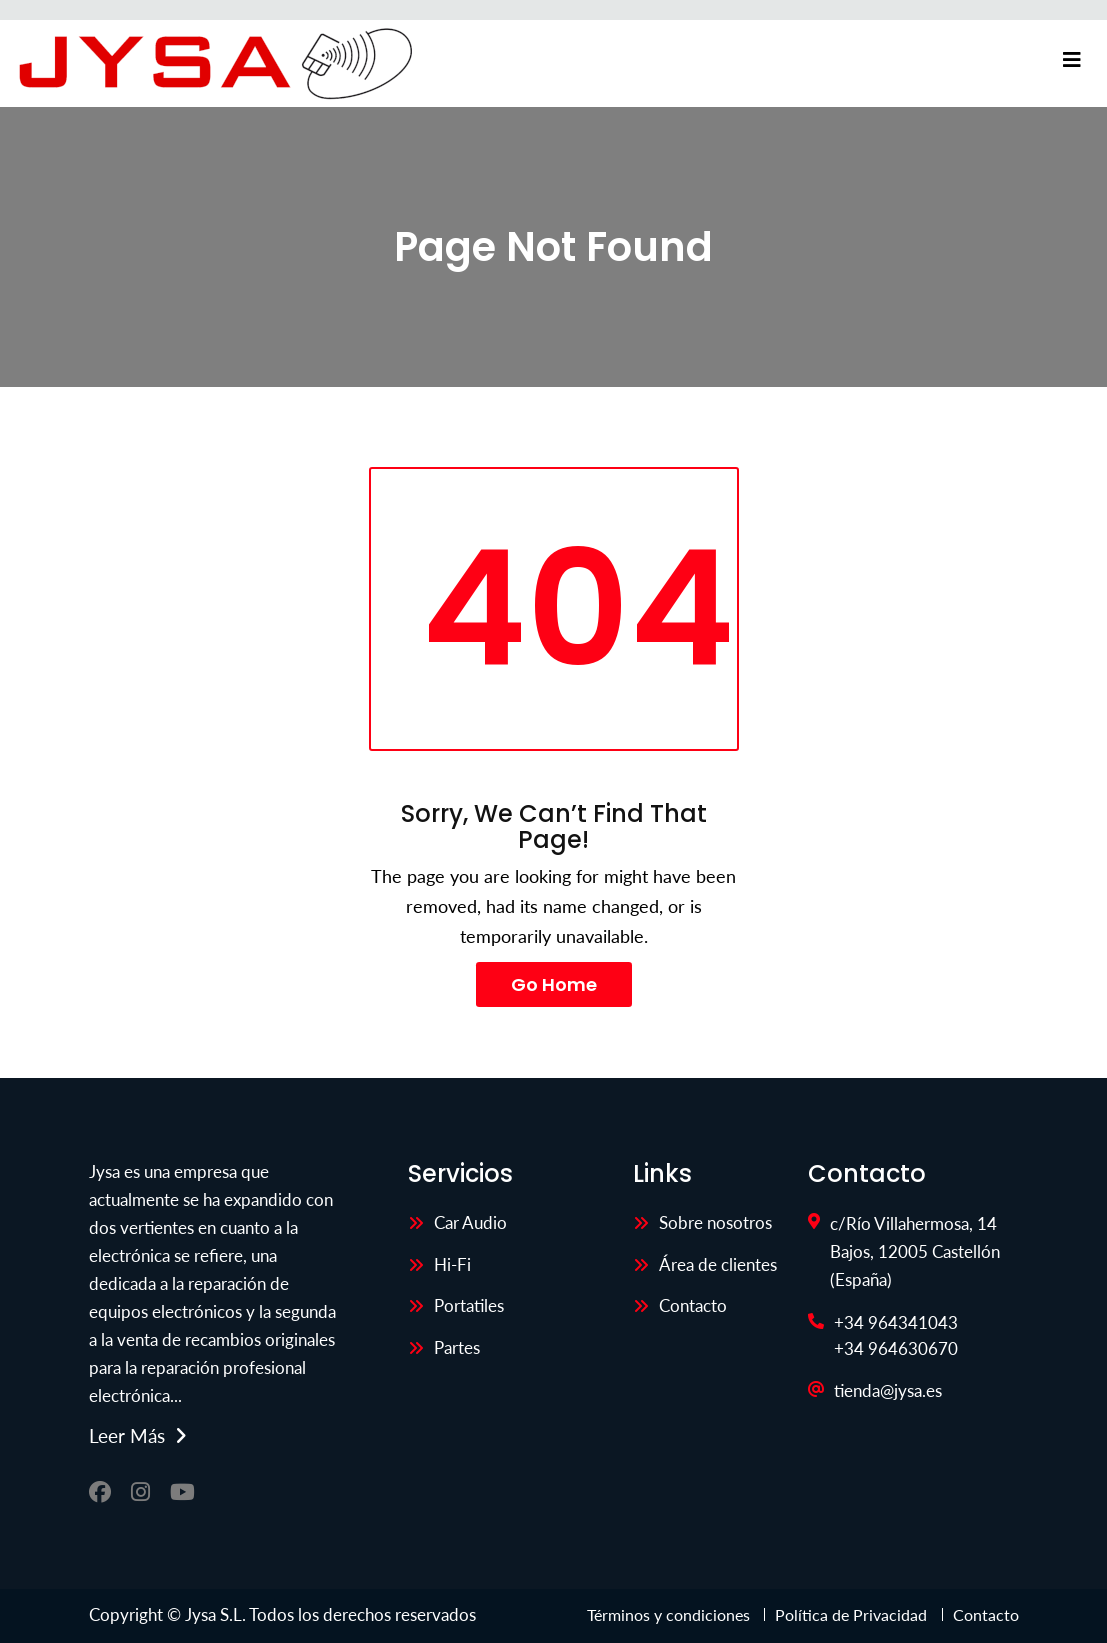 This screenshot has height=1643, width=1107. What do you see at coordinates (554, 984) in the screenshot?
I see `Go Home` at bounding box center [554, 984].